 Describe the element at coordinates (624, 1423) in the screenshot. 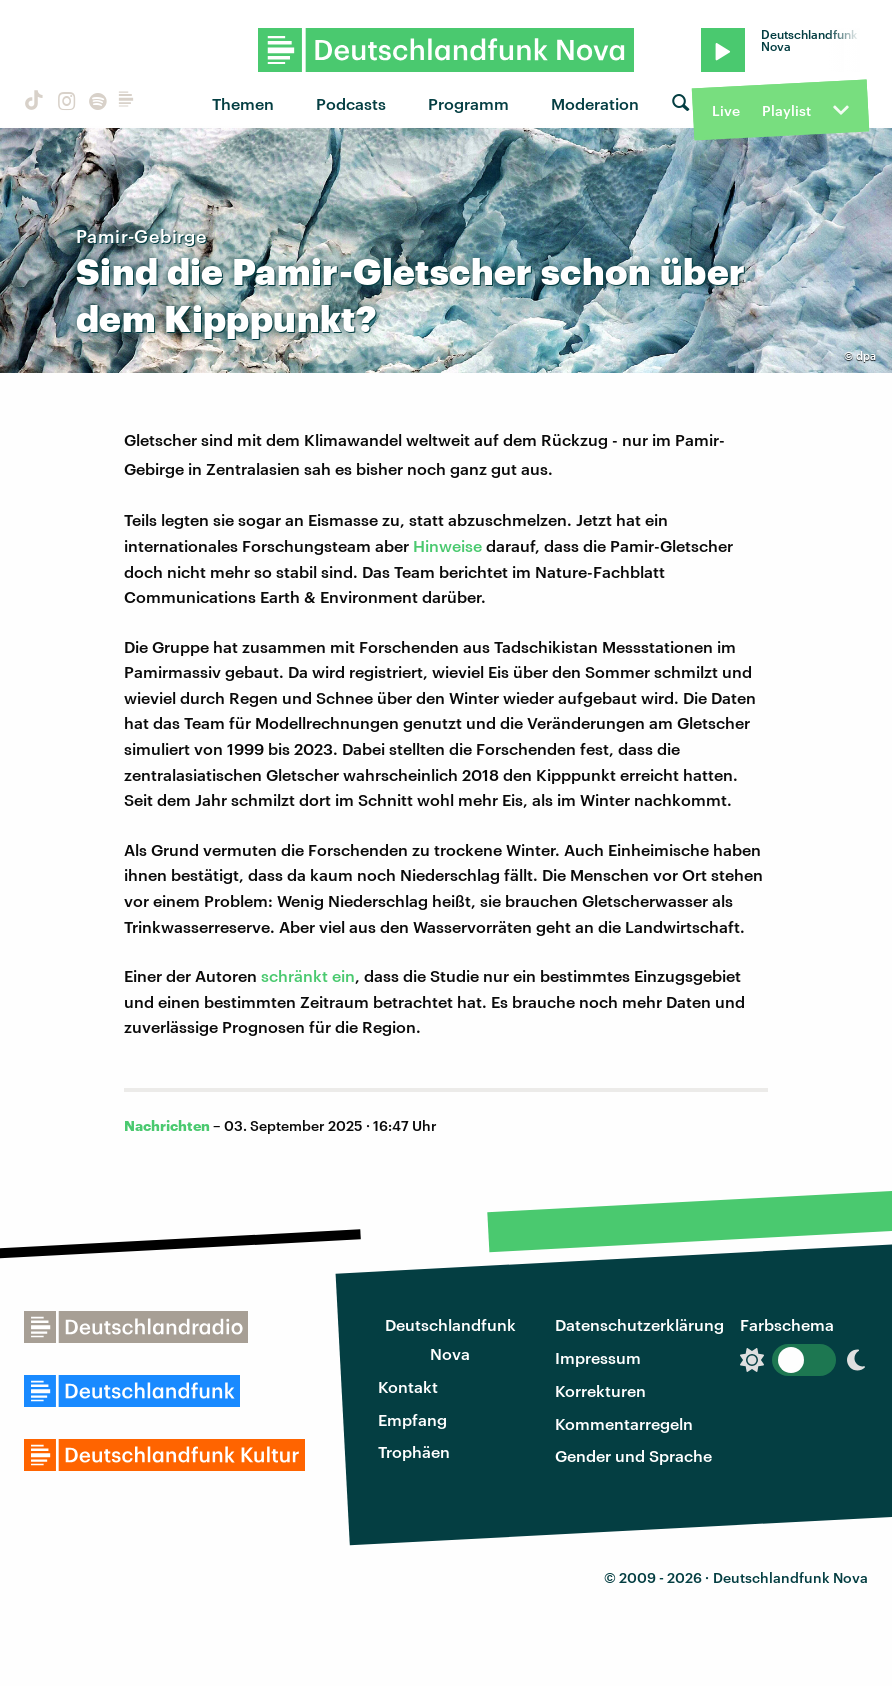

I see `Kommentarregeln` at that location.